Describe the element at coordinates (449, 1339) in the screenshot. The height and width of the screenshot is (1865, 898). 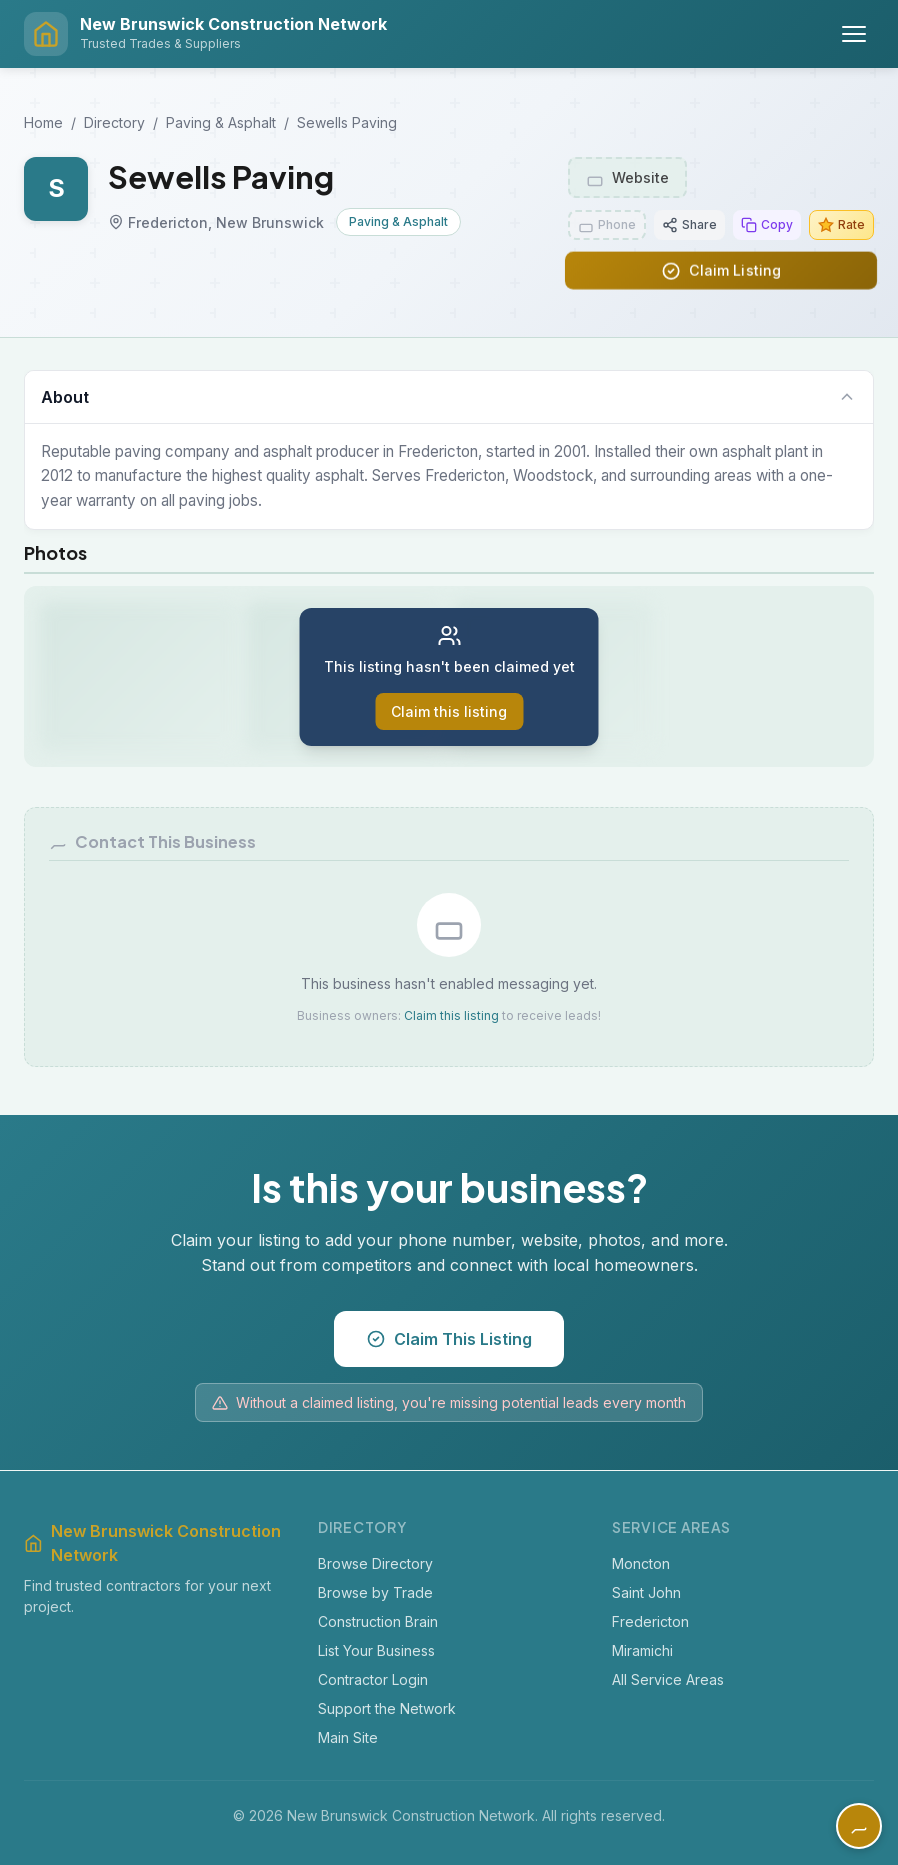
I see `Claim This Listing` at that location.